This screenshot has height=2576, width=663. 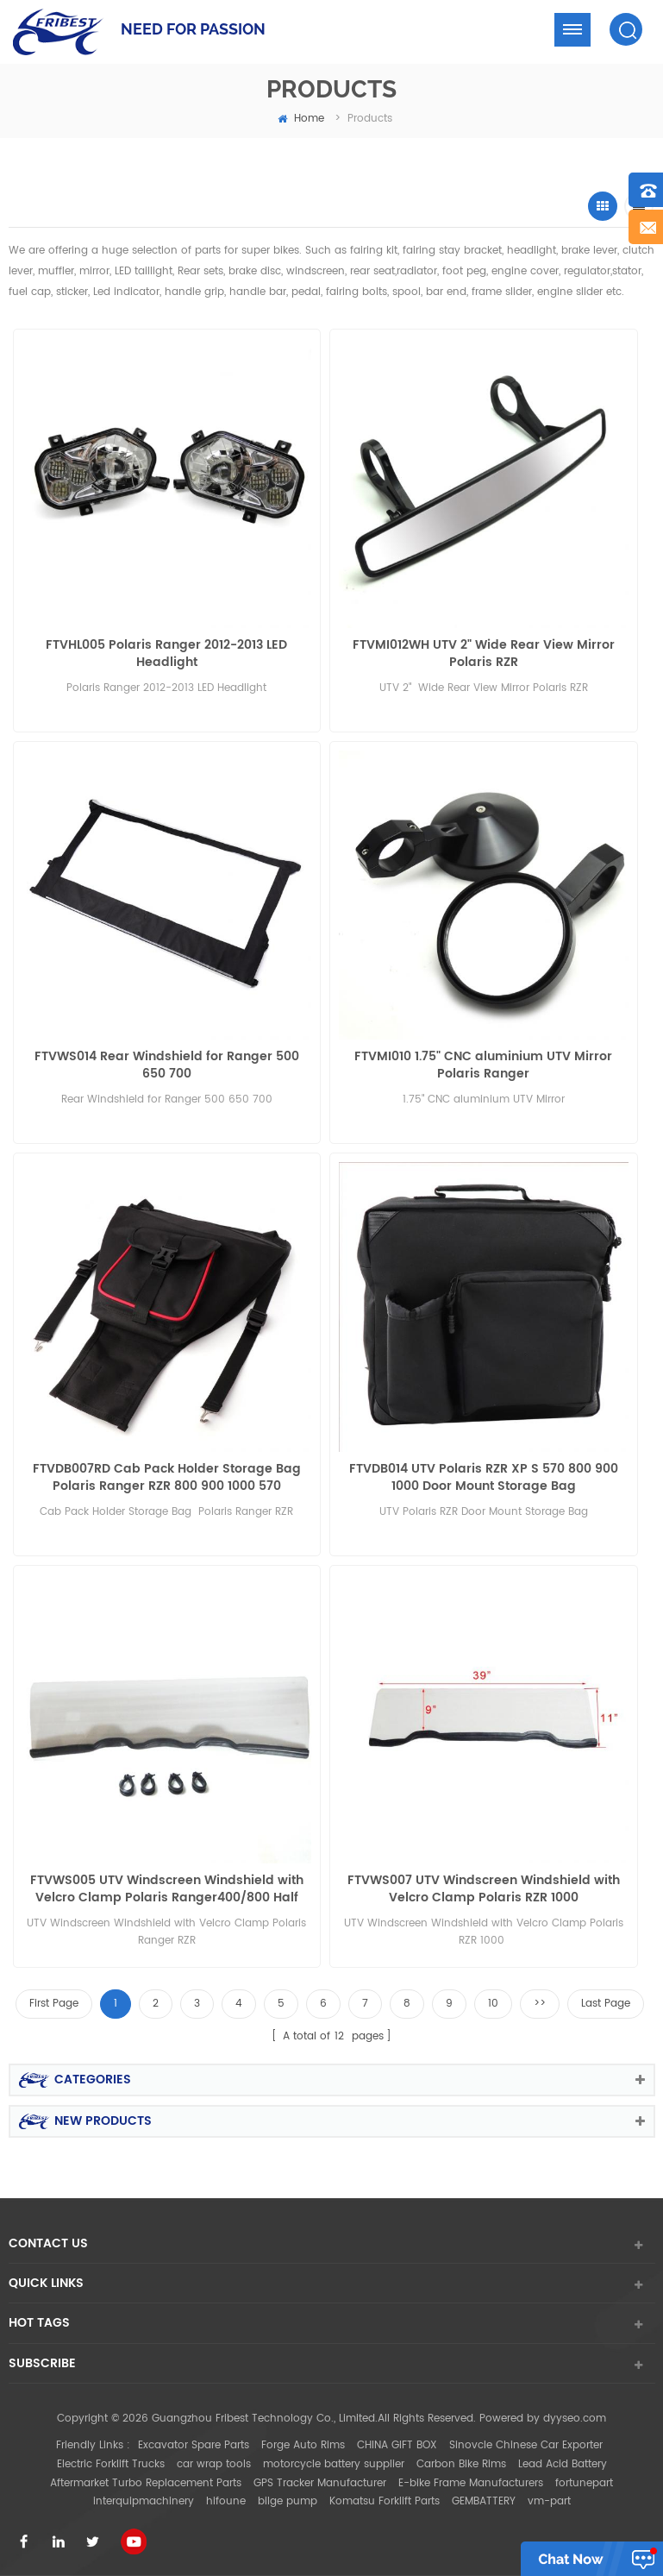 What do you see at coordinates (214, 2464) in the screenshot?
I see `car wrap tools` at bounding box center [214, 2464].